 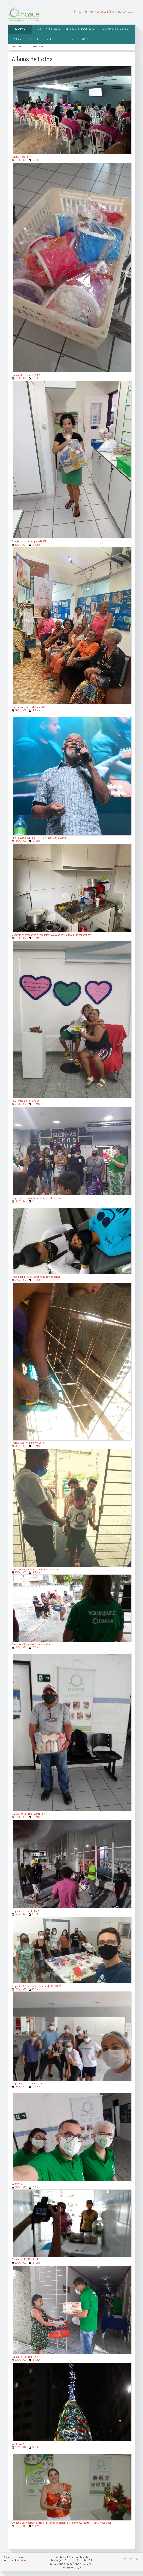 I want to click on PARCERIAS, so click(x=16, y=39).